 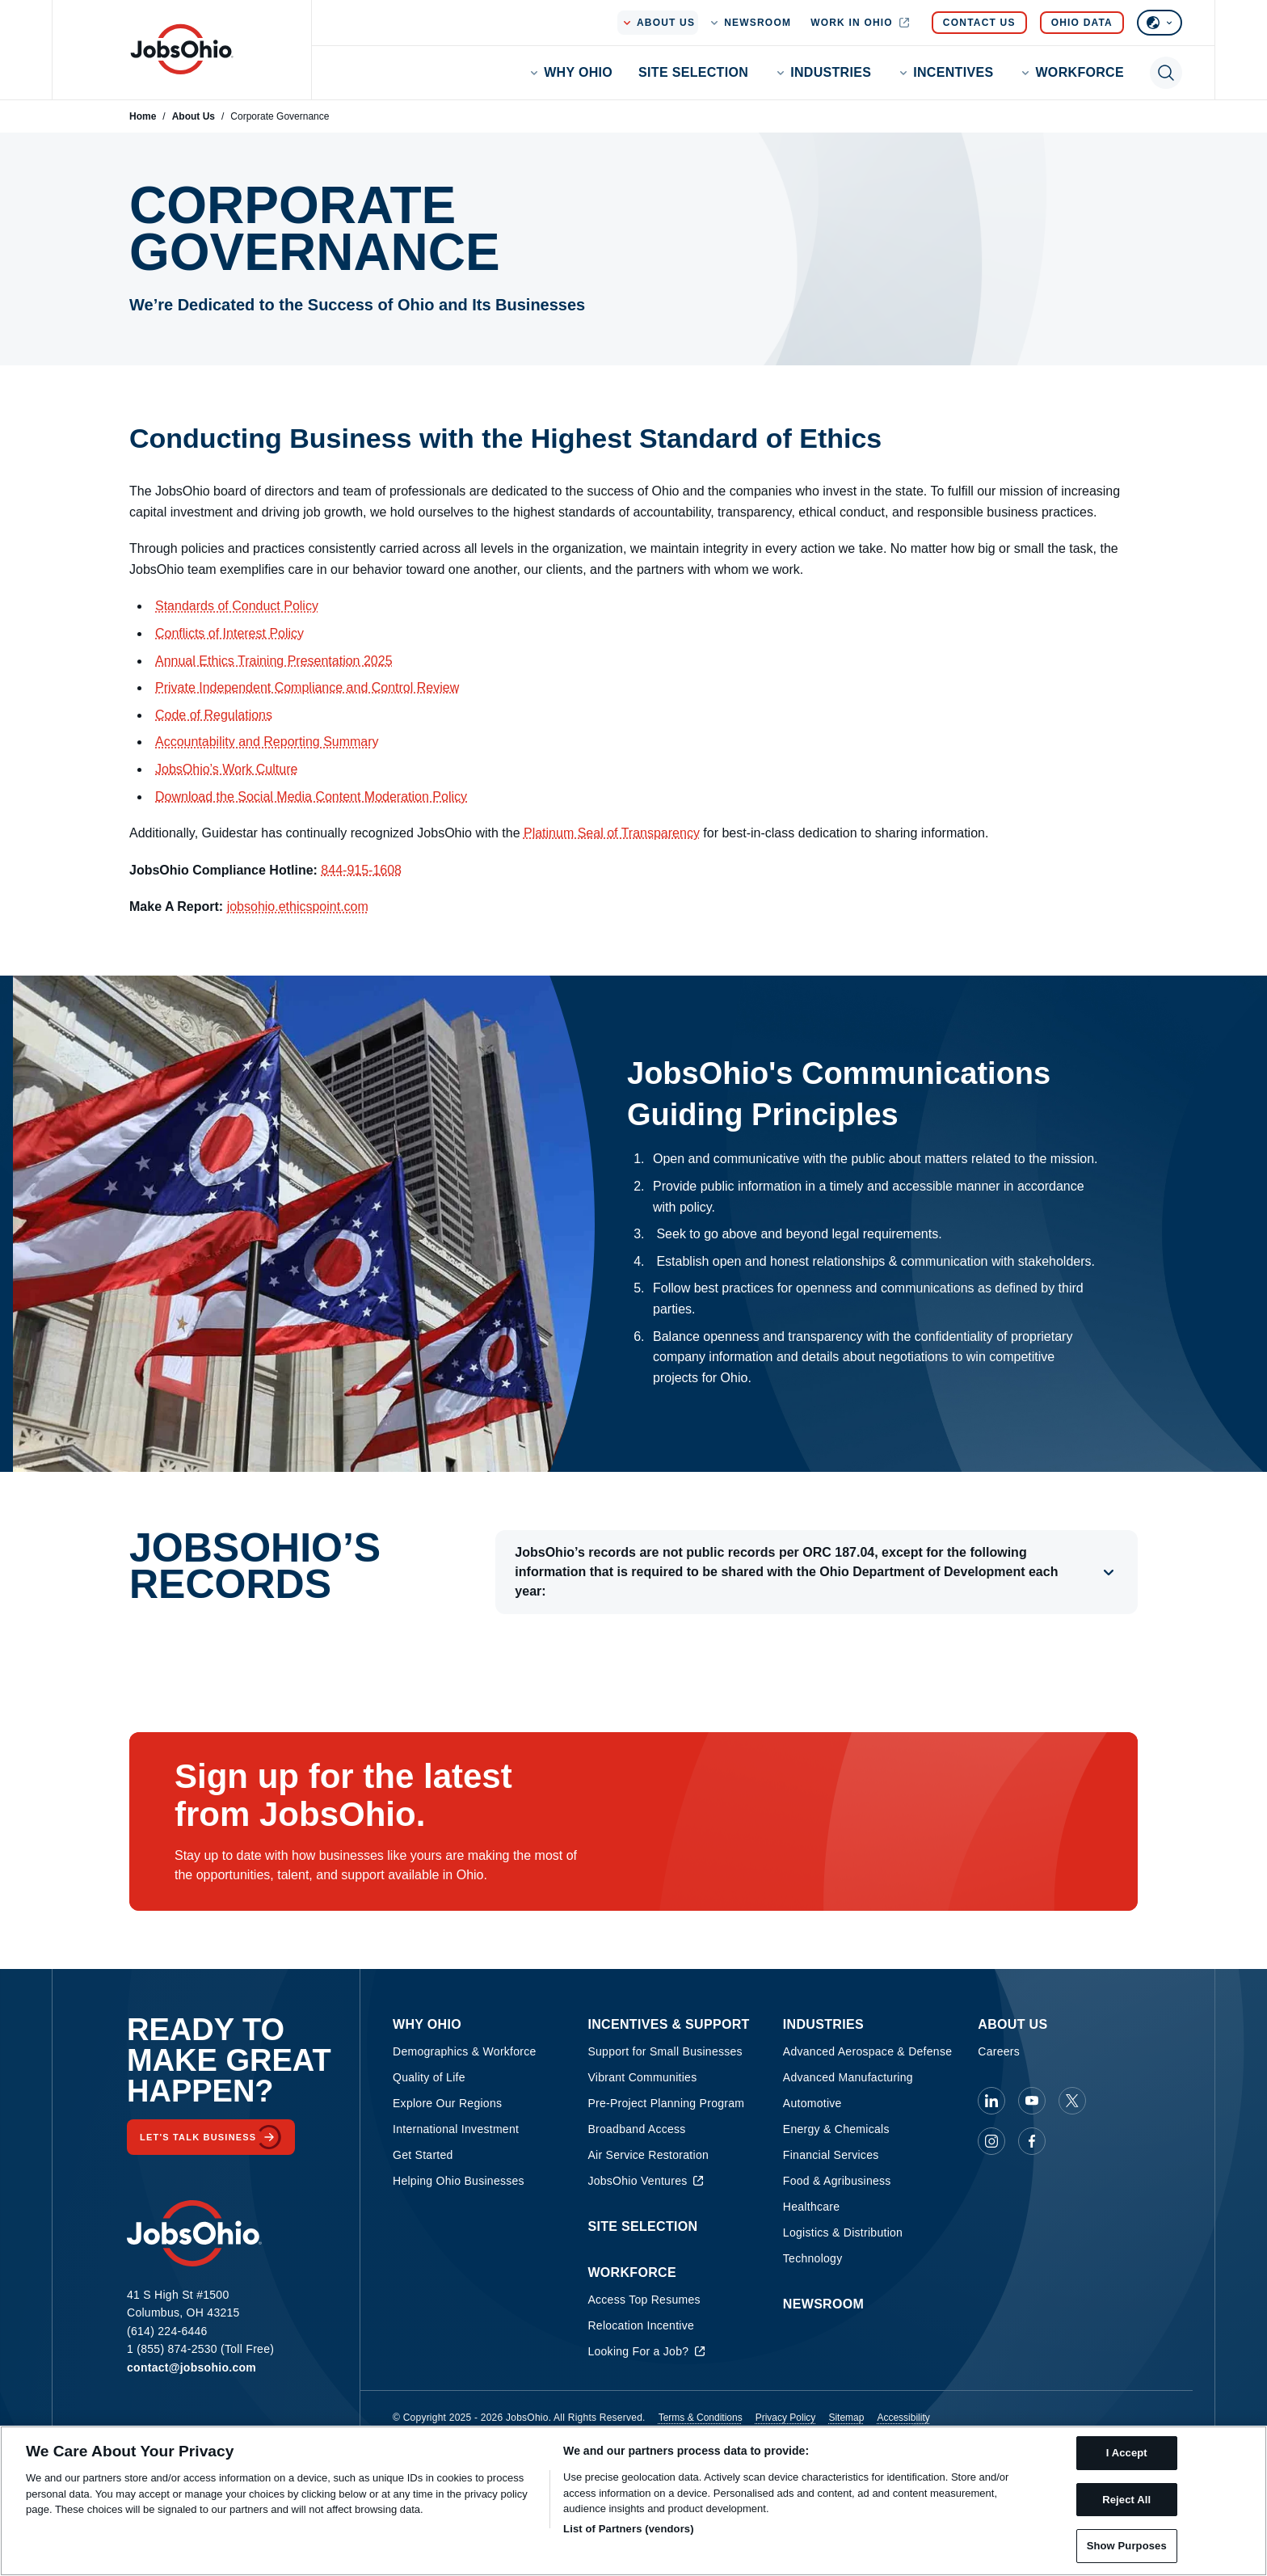 I want to click on About Us, so click(x=193, y=116).